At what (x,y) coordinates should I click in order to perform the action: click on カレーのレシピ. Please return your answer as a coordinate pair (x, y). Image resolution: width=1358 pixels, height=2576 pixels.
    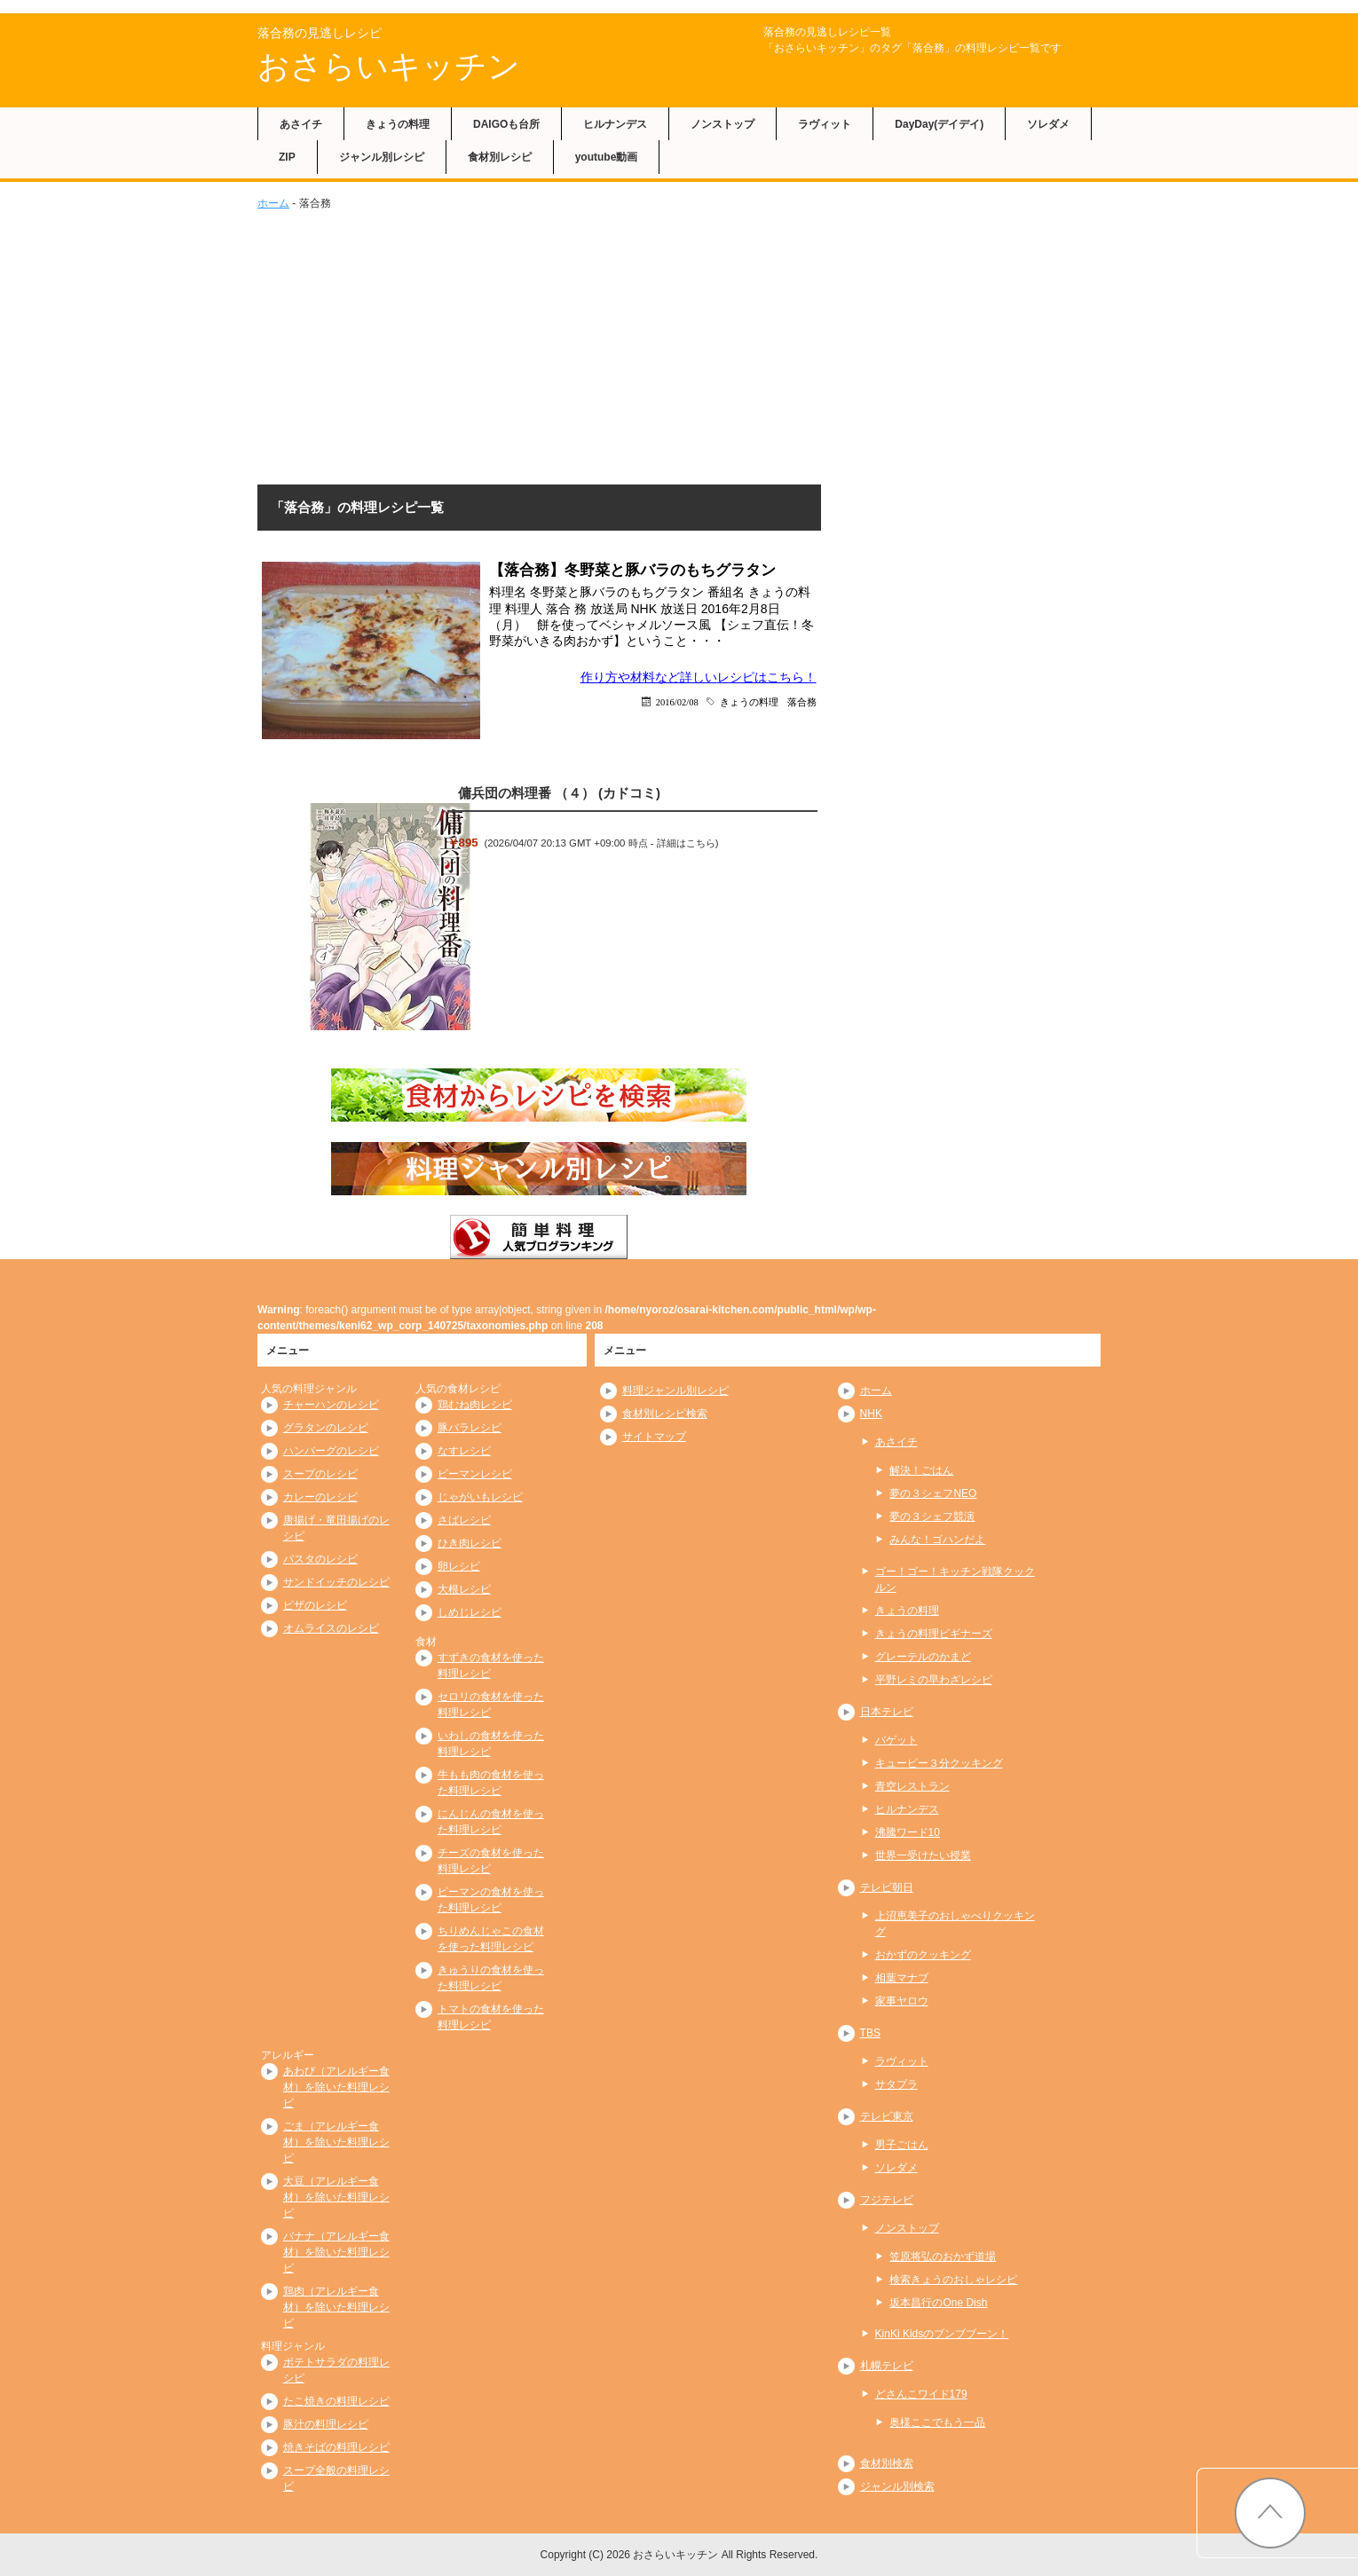
    Looking at the image, I should click on (320, 1497).